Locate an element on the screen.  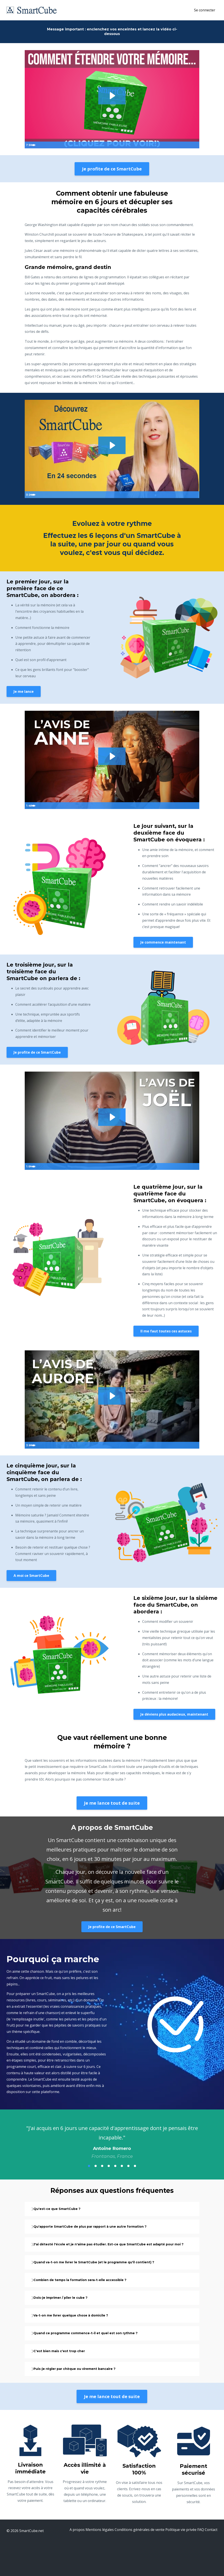
[Play Video: sites/47680/video/D5JaahORhyAhyl1OcWhc_1080-memoire-anne.mp4] is located at coordinates (112, 756).